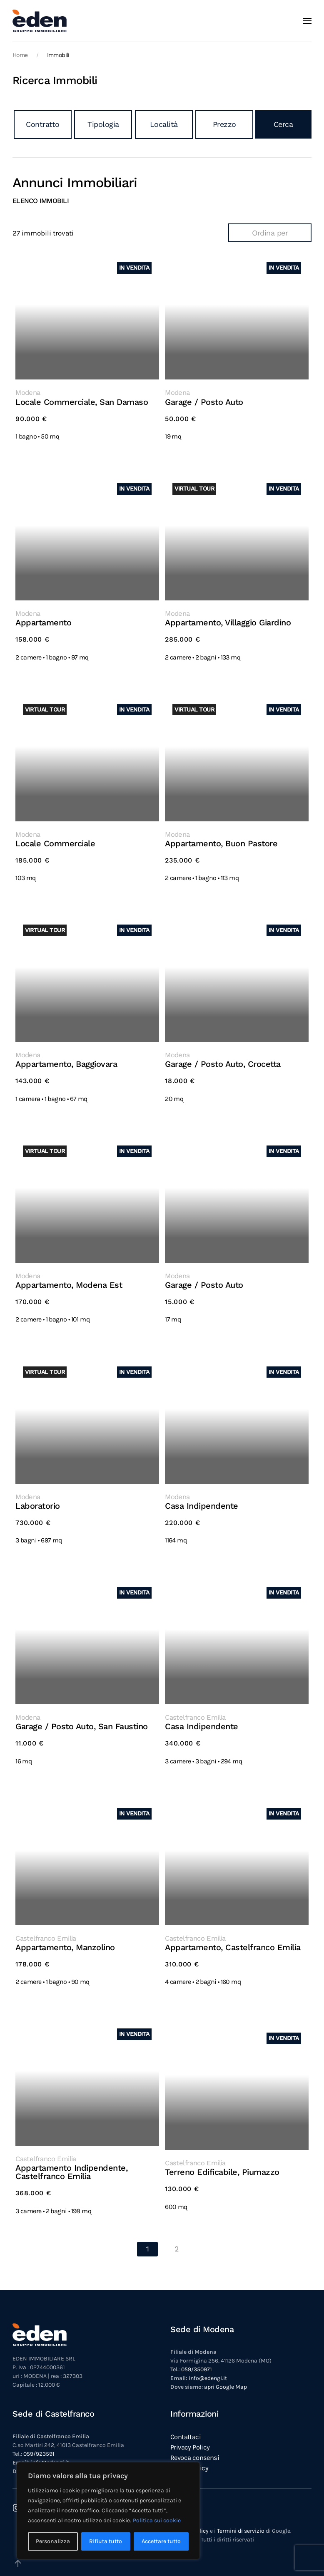 This screenshot has height=2576, width=324. I want to click on [region], so click(108, 2510).